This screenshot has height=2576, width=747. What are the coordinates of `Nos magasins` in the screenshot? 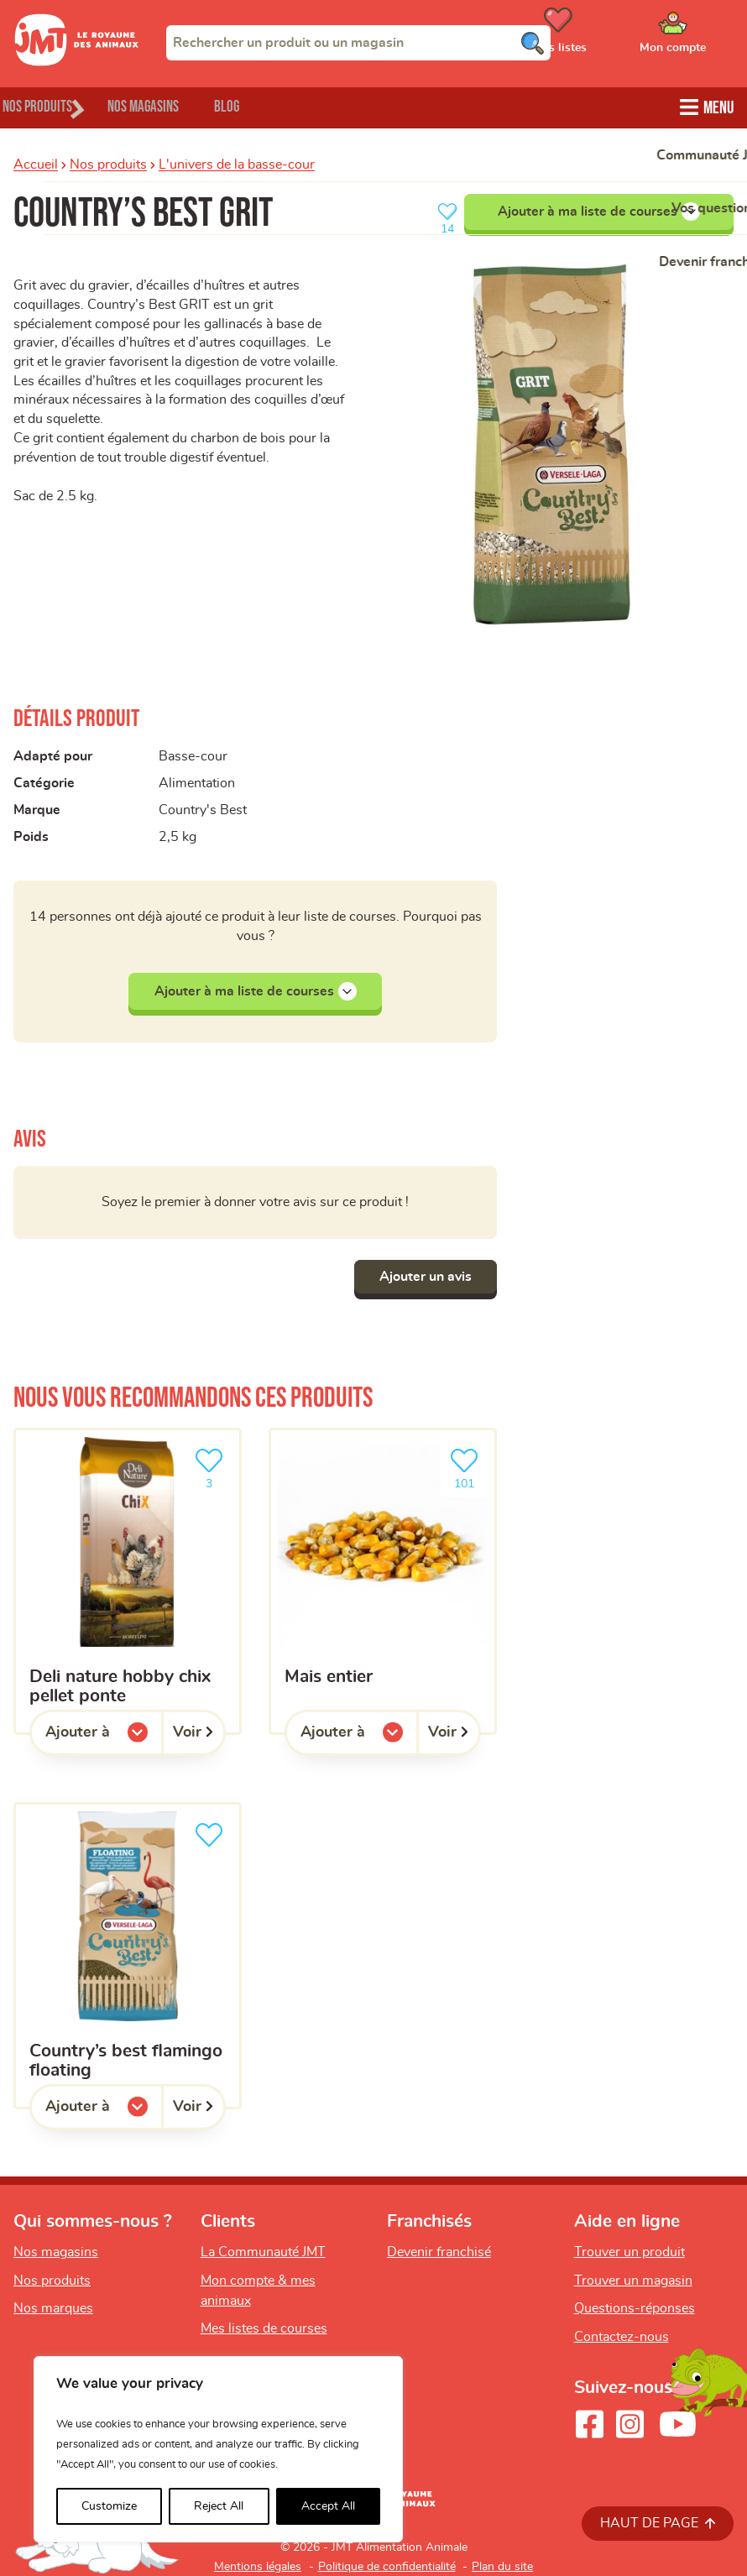 It's located at (183, 105).